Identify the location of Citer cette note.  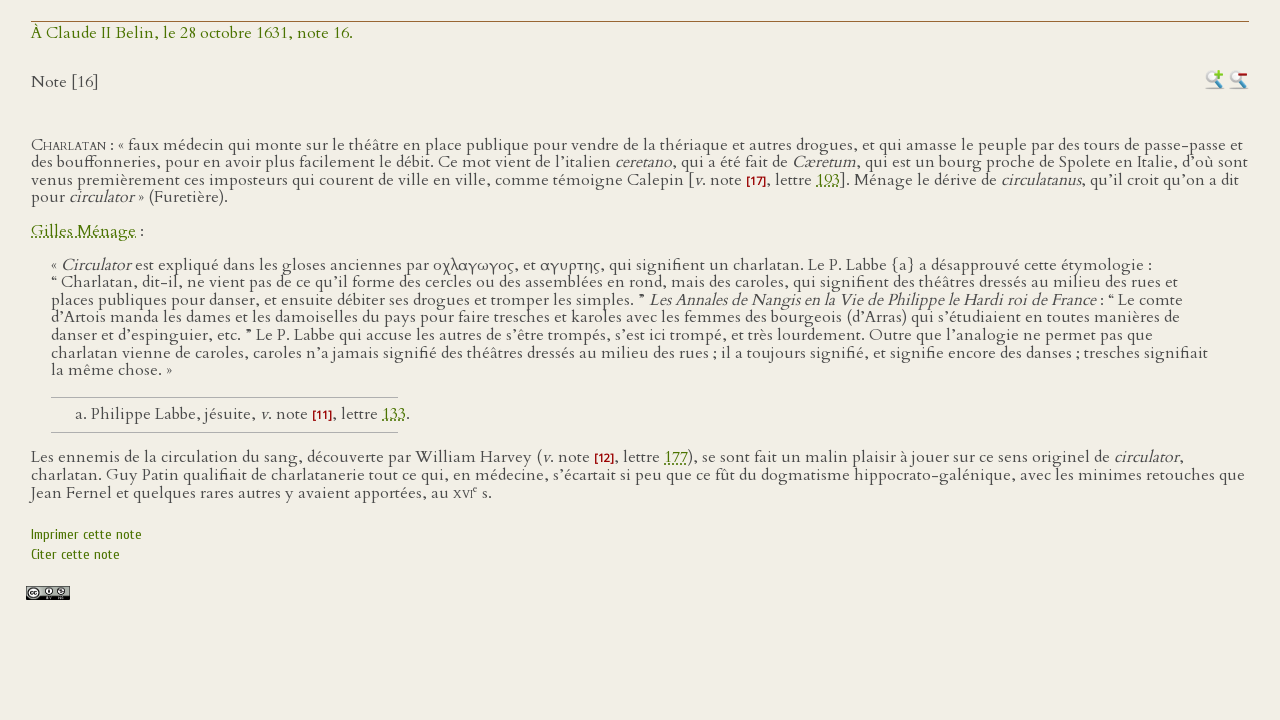
(75, 554).